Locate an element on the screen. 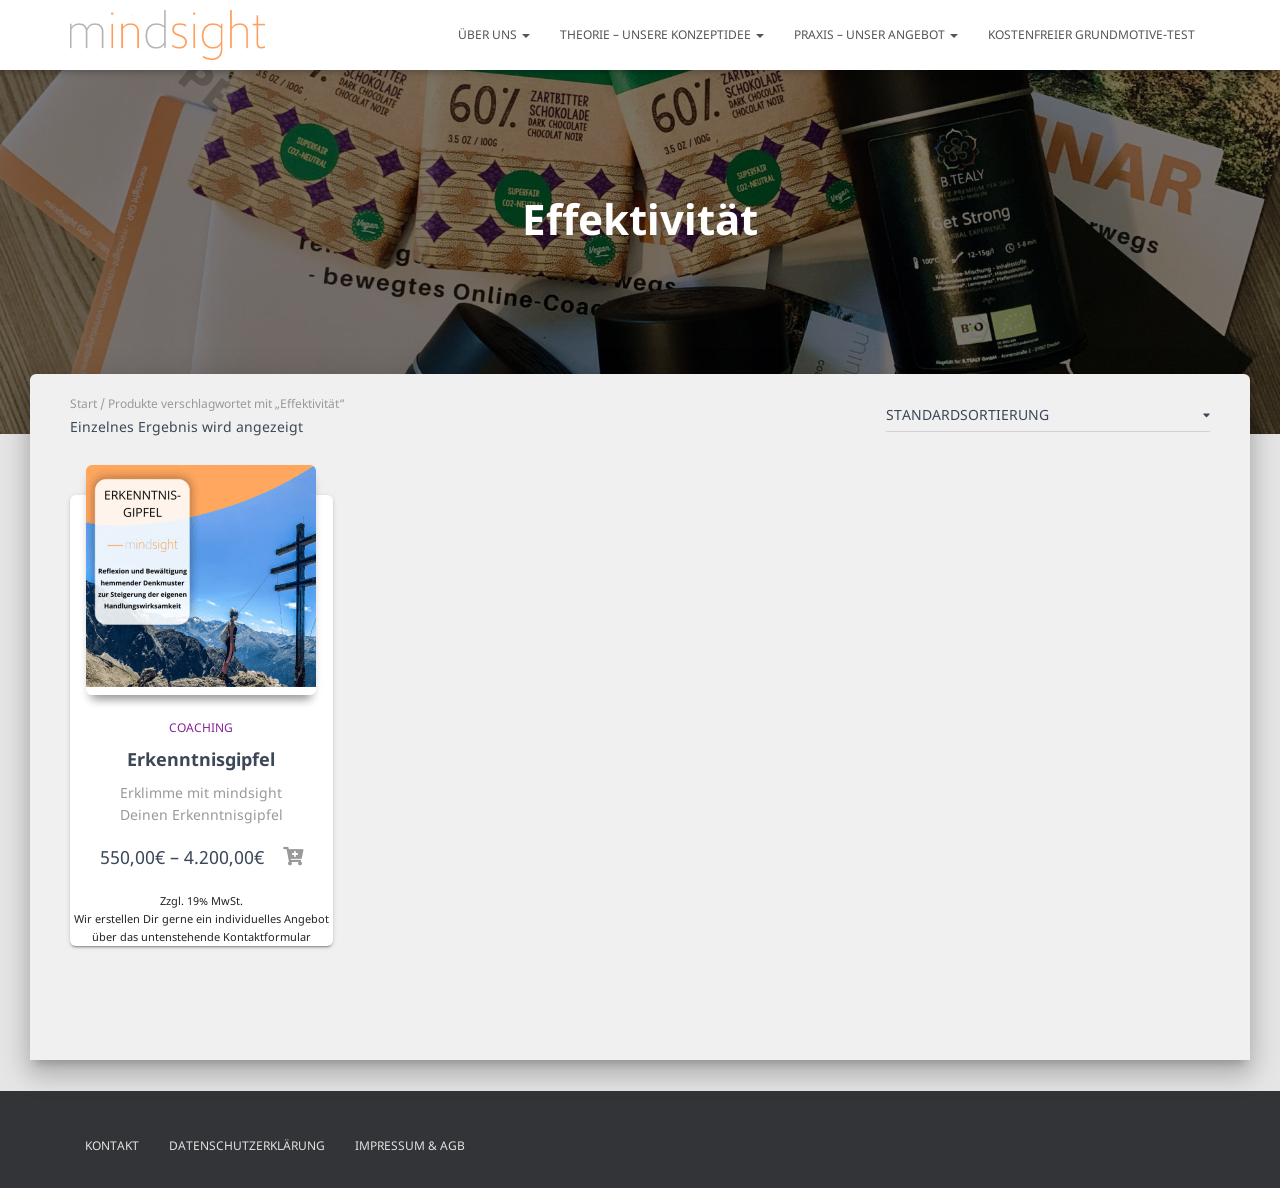 This screenshot has height=1188, width=1280. Impressum & AGB is located at coordinates (410, 1145).